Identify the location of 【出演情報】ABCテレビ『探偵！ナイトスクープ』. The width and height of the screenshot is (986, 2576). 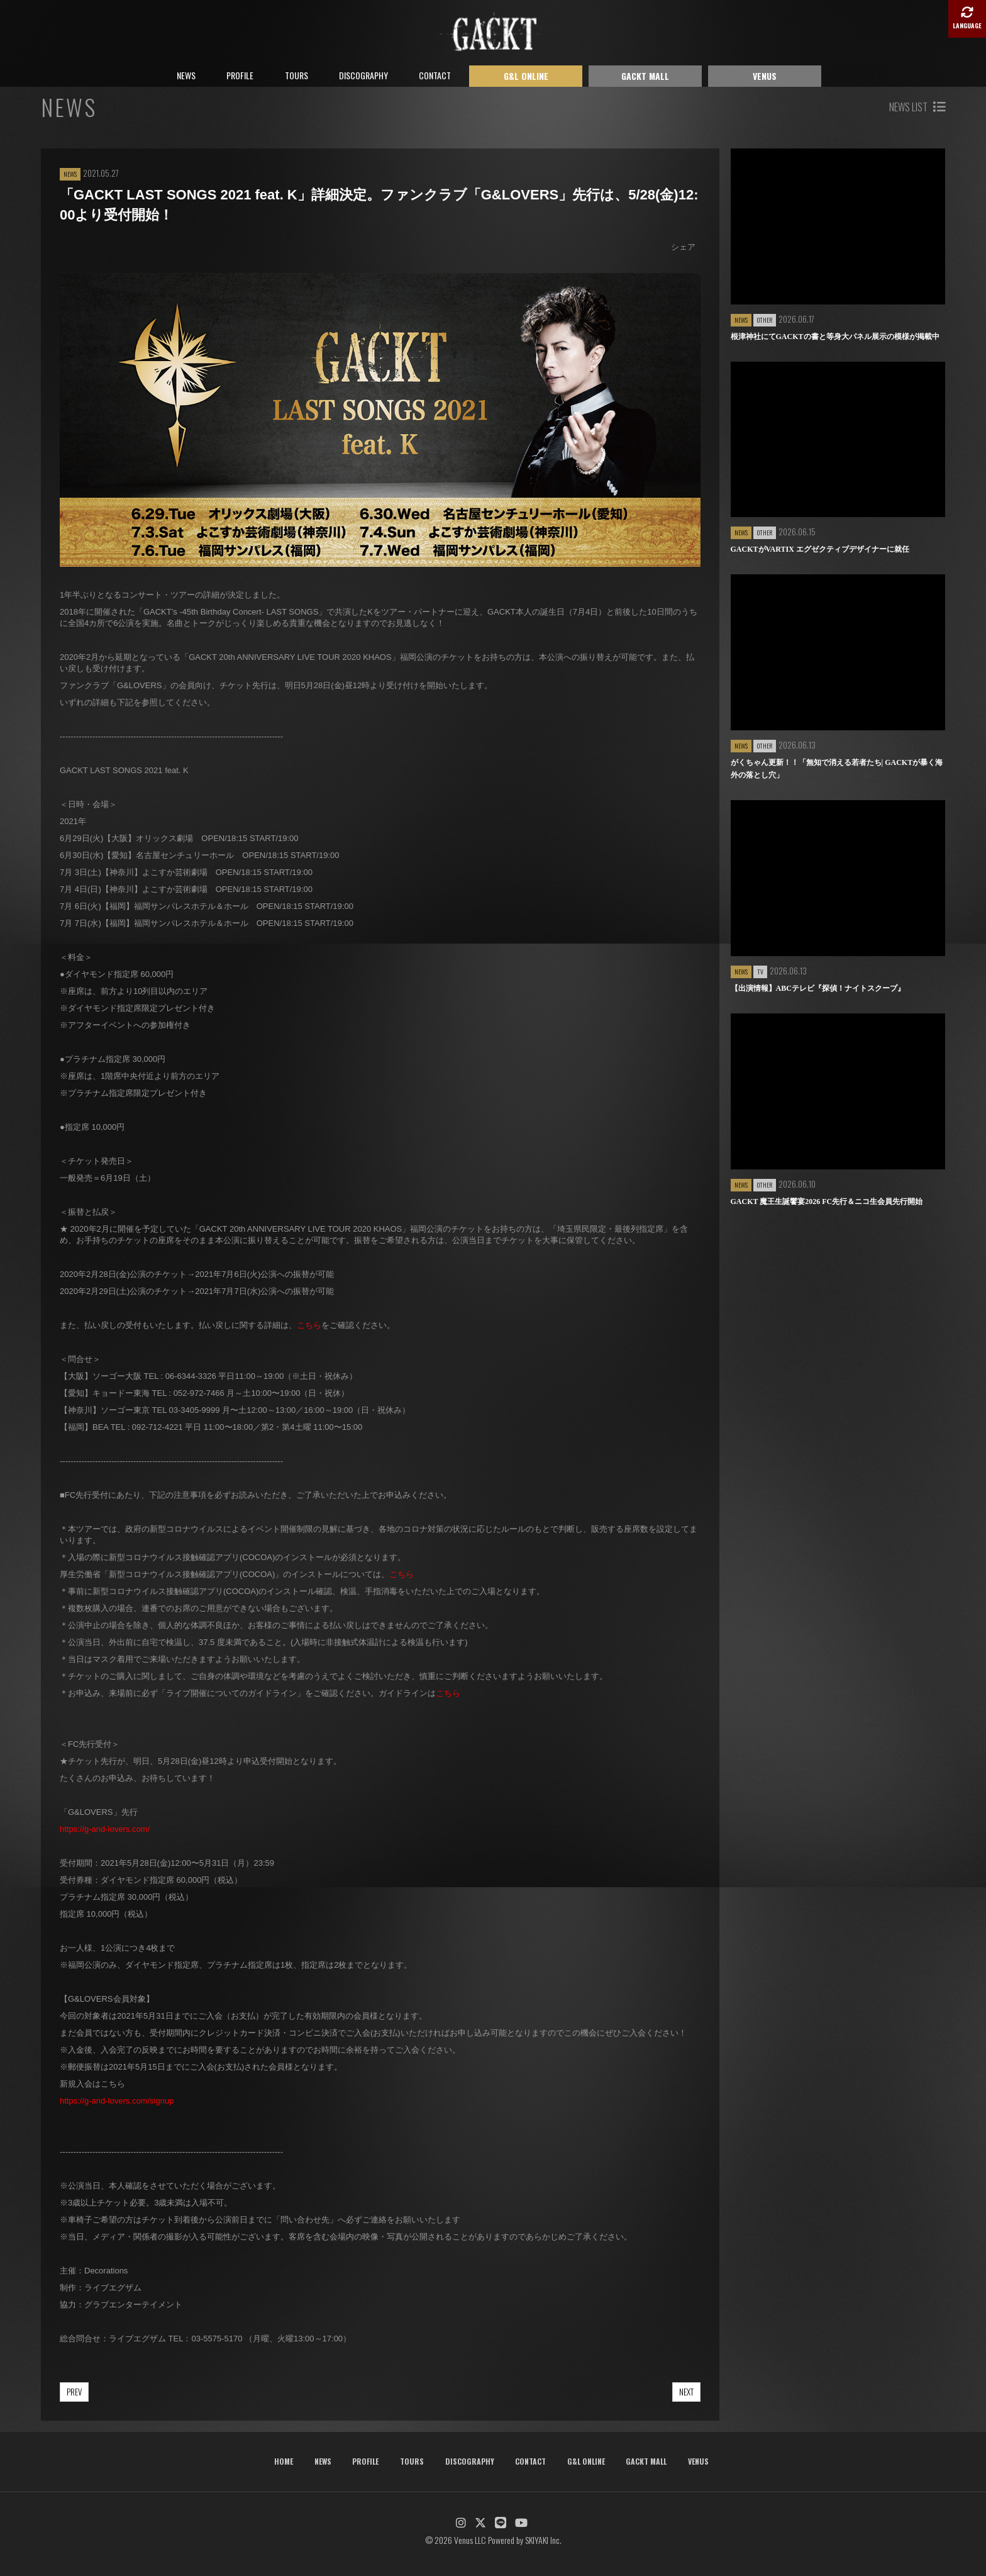
(818, 988).